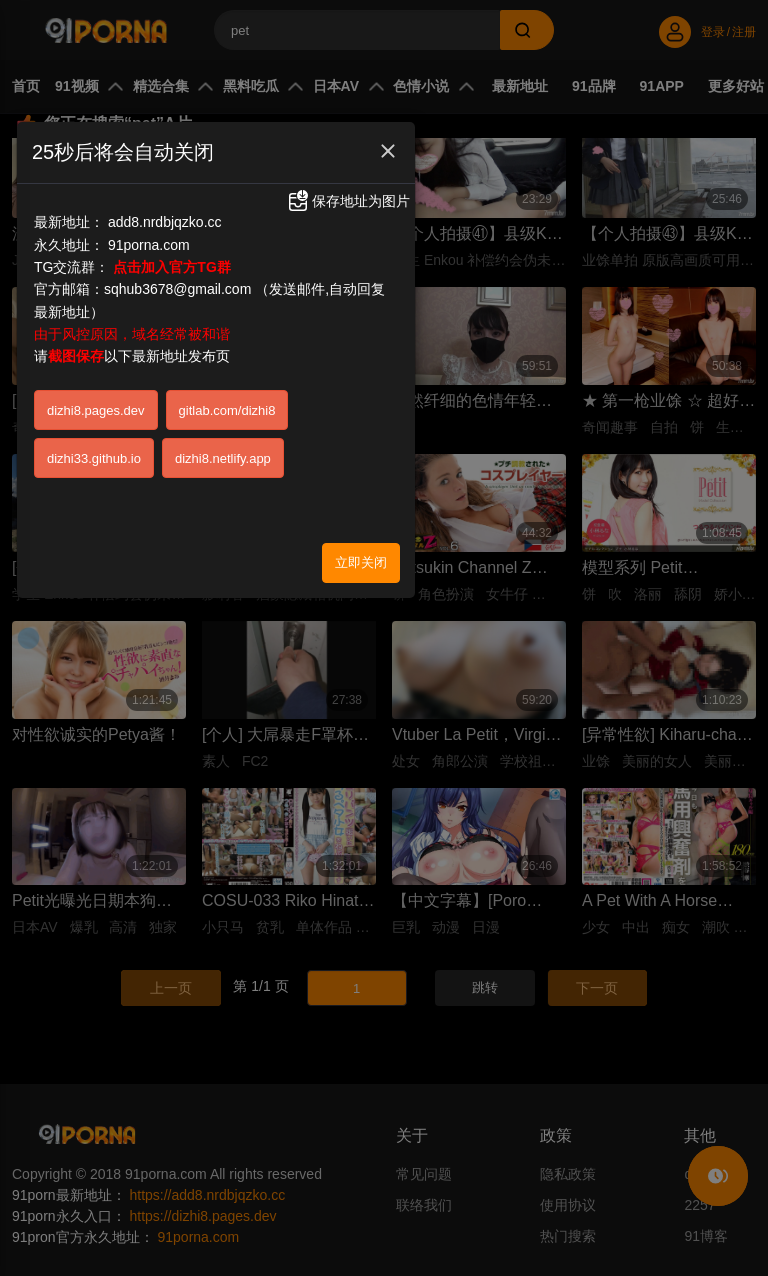 This screenshot has height=1276, width=768. I want to click on dizhi33.github.io, so click(94, 458).